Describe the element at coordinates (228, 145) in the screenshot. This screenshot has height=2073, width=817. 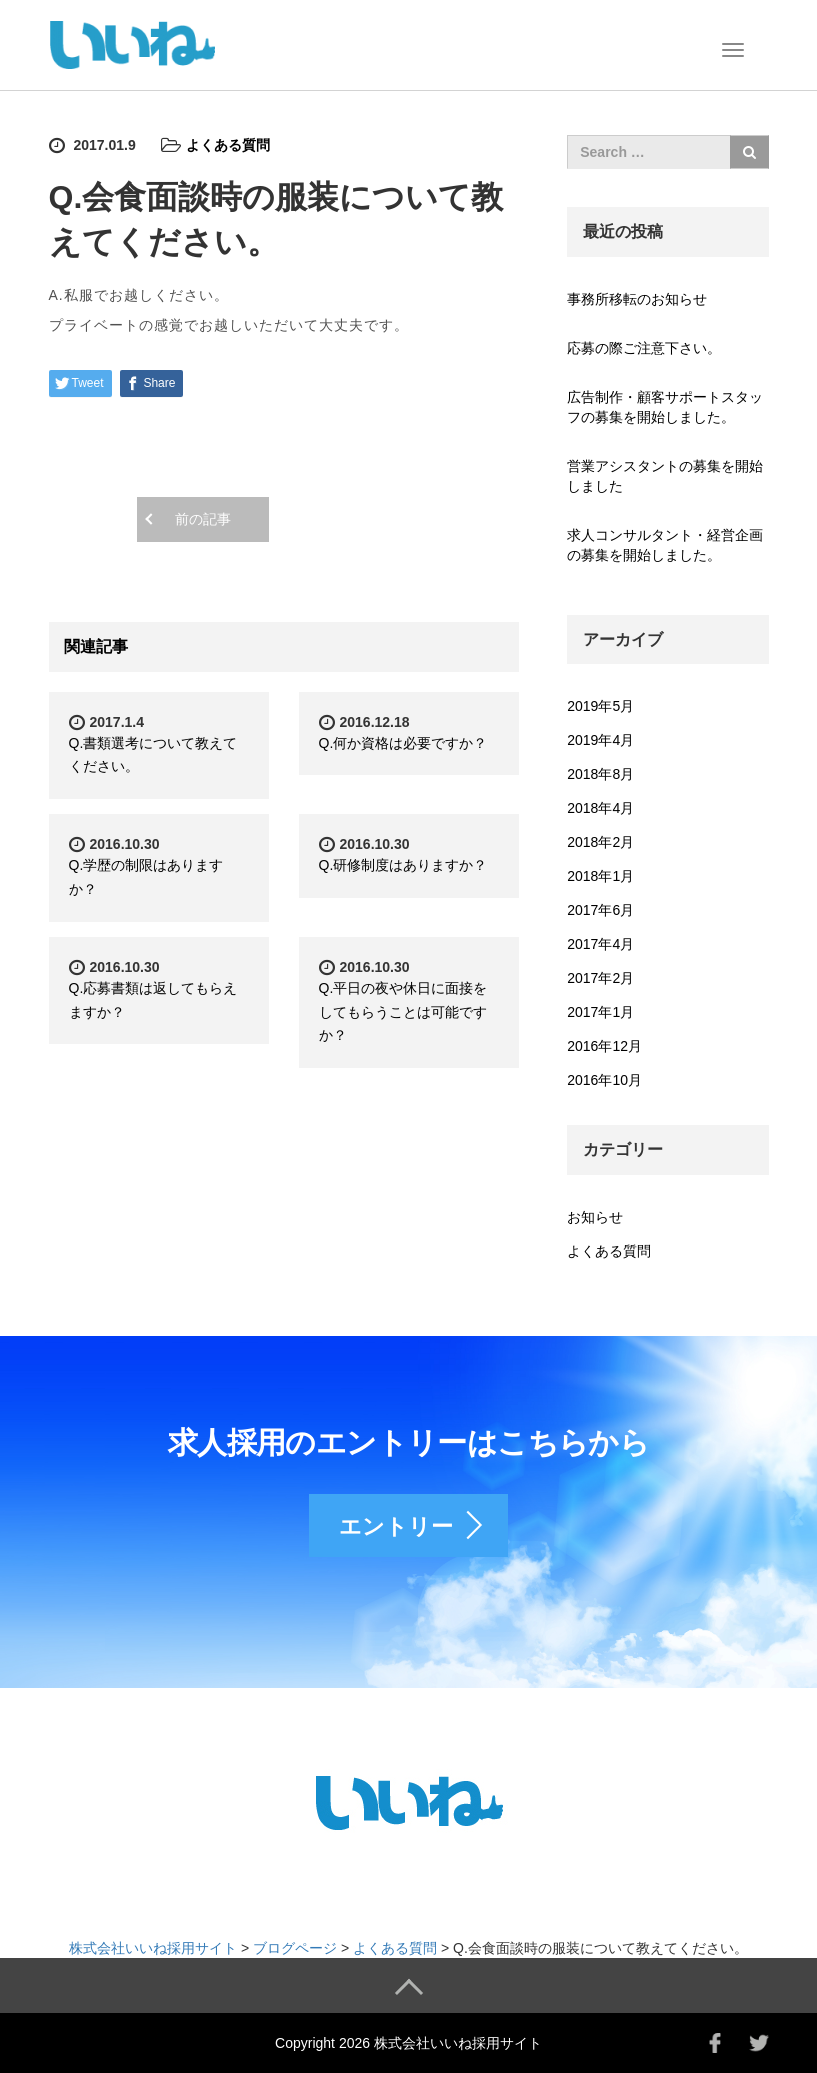
I see `よくある質問` at that location.